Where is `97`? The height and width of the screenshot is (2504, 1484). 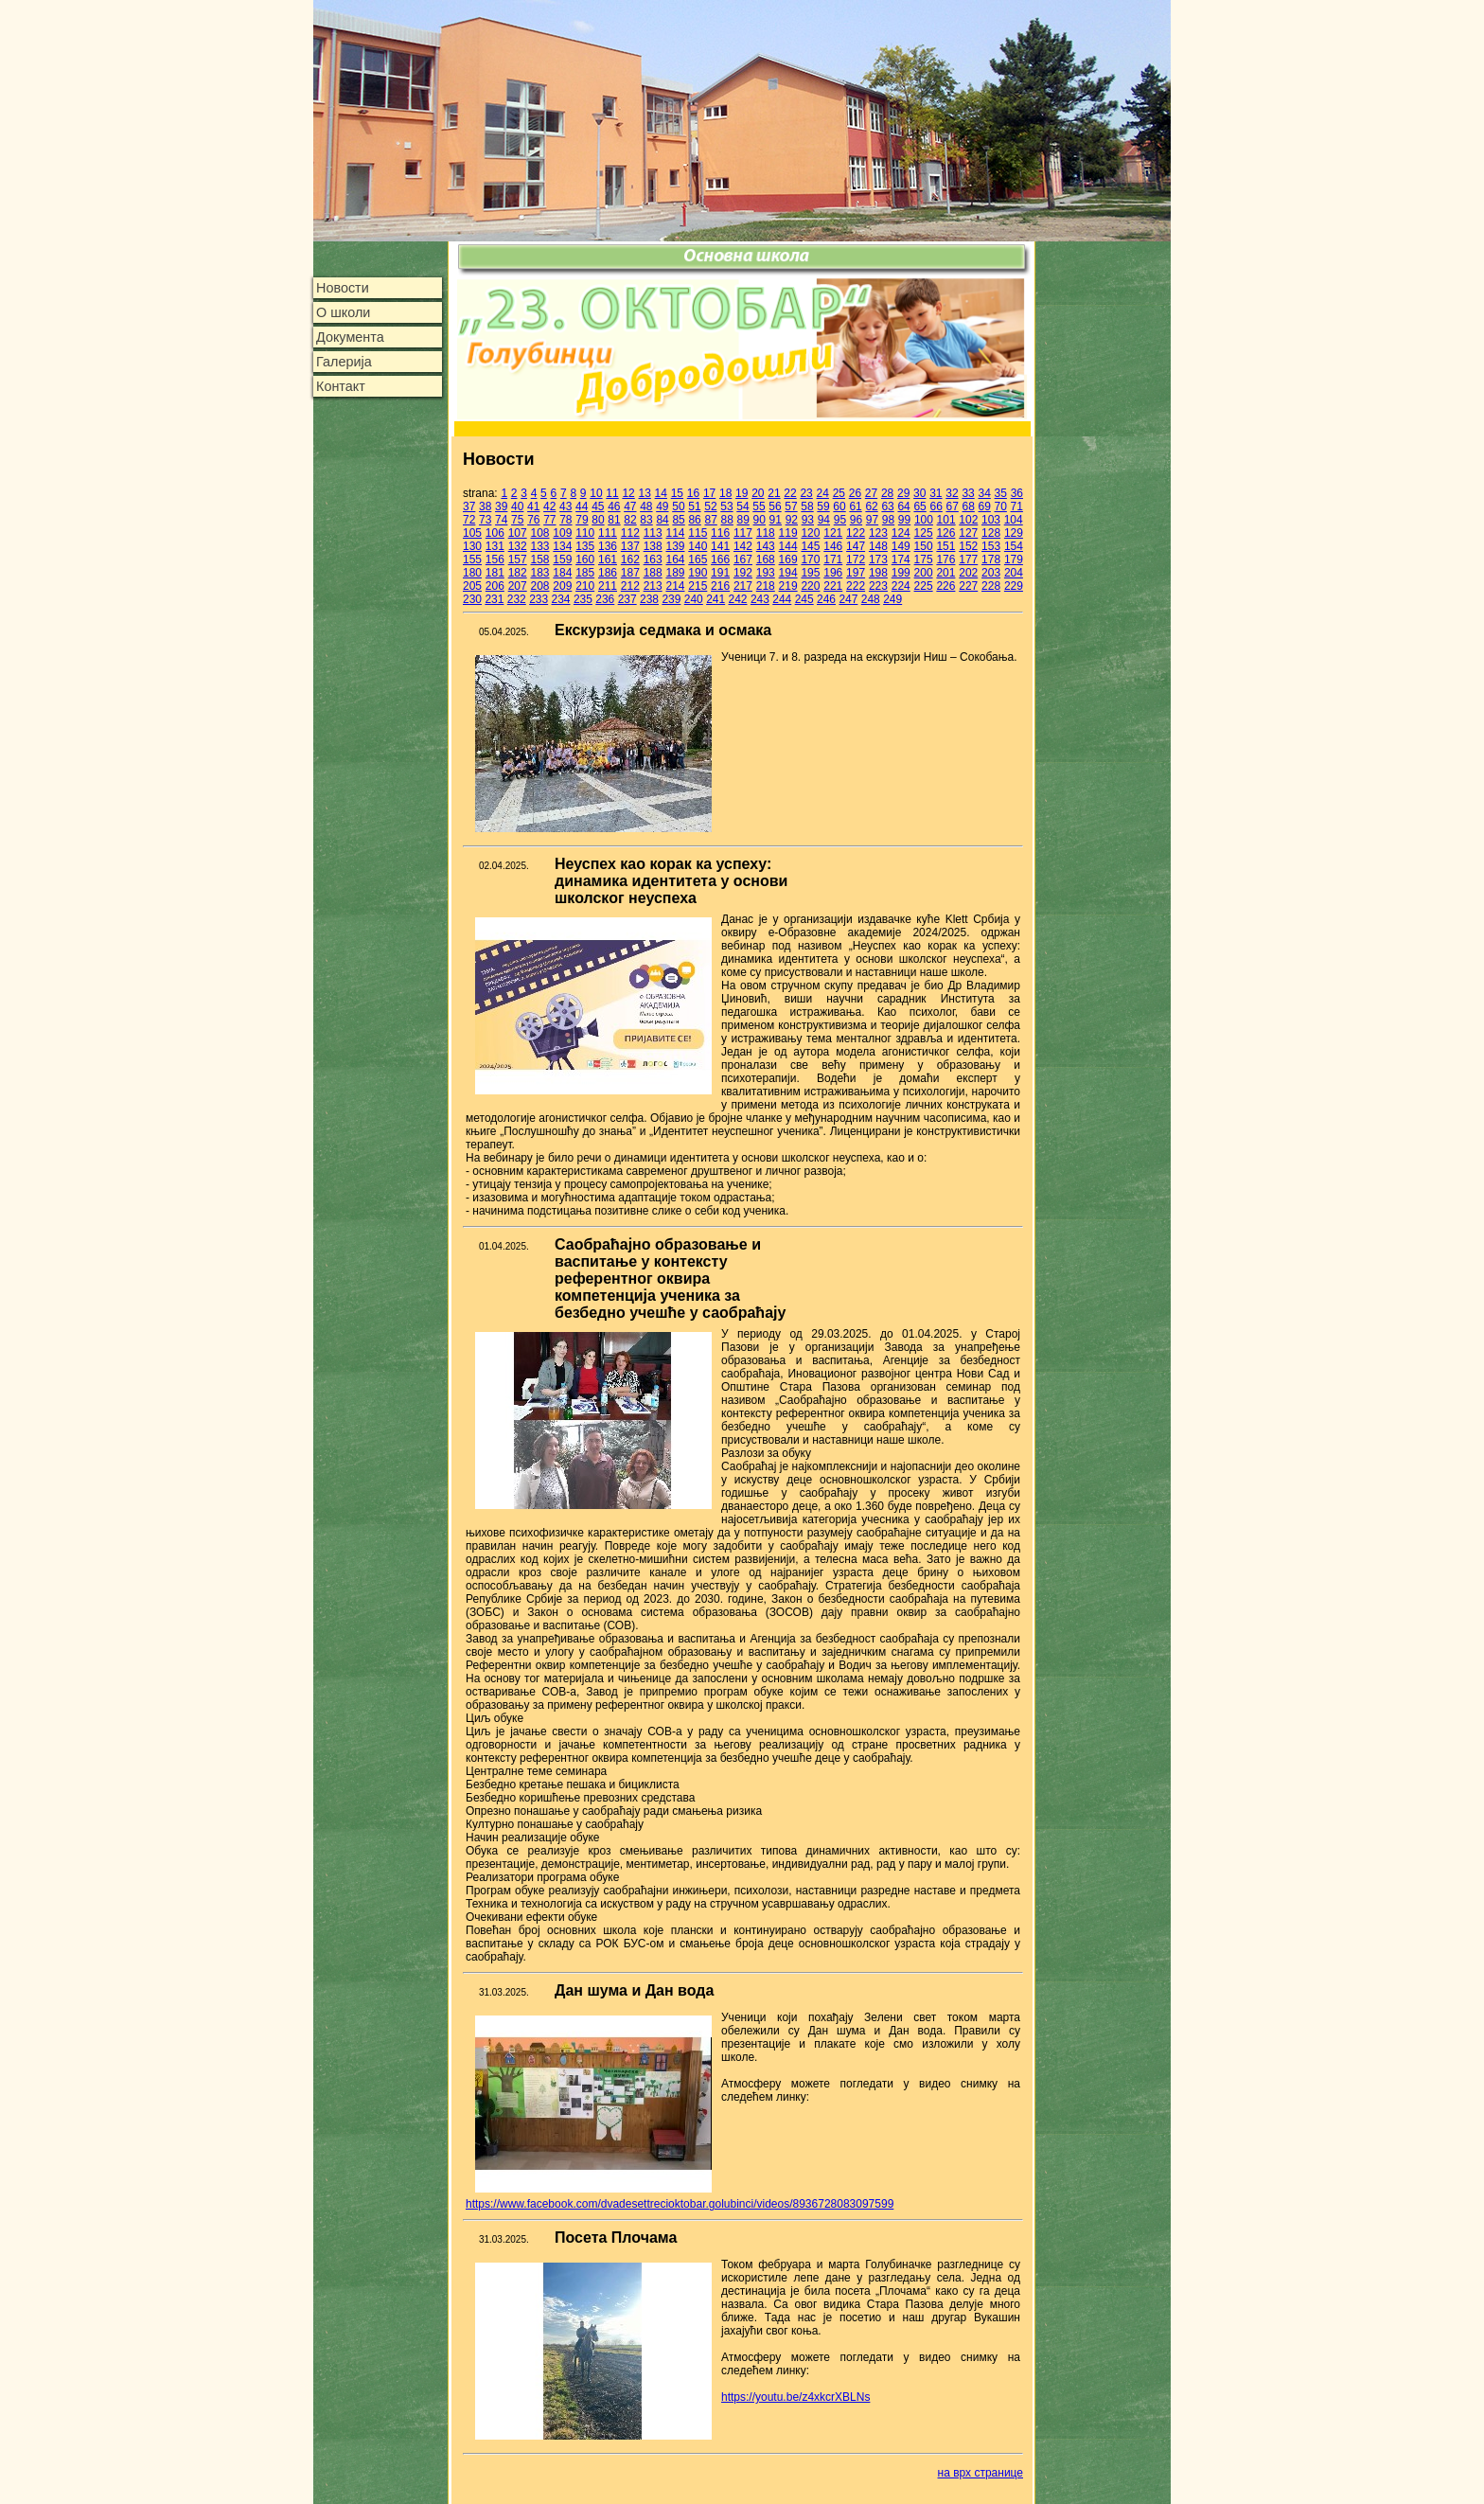 97 is located at coordinates (872, 519).